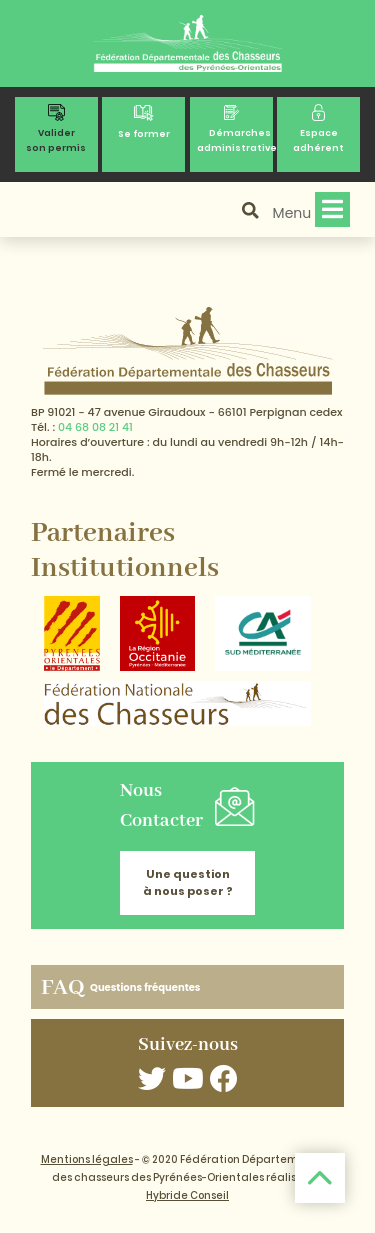 Image resolution: width=375 pixels, height=1233 pixels. What do you see at coordinates (95, 427) in the screenshot?
I see `04 68 08 21 41` at bounding box center [95, 427].